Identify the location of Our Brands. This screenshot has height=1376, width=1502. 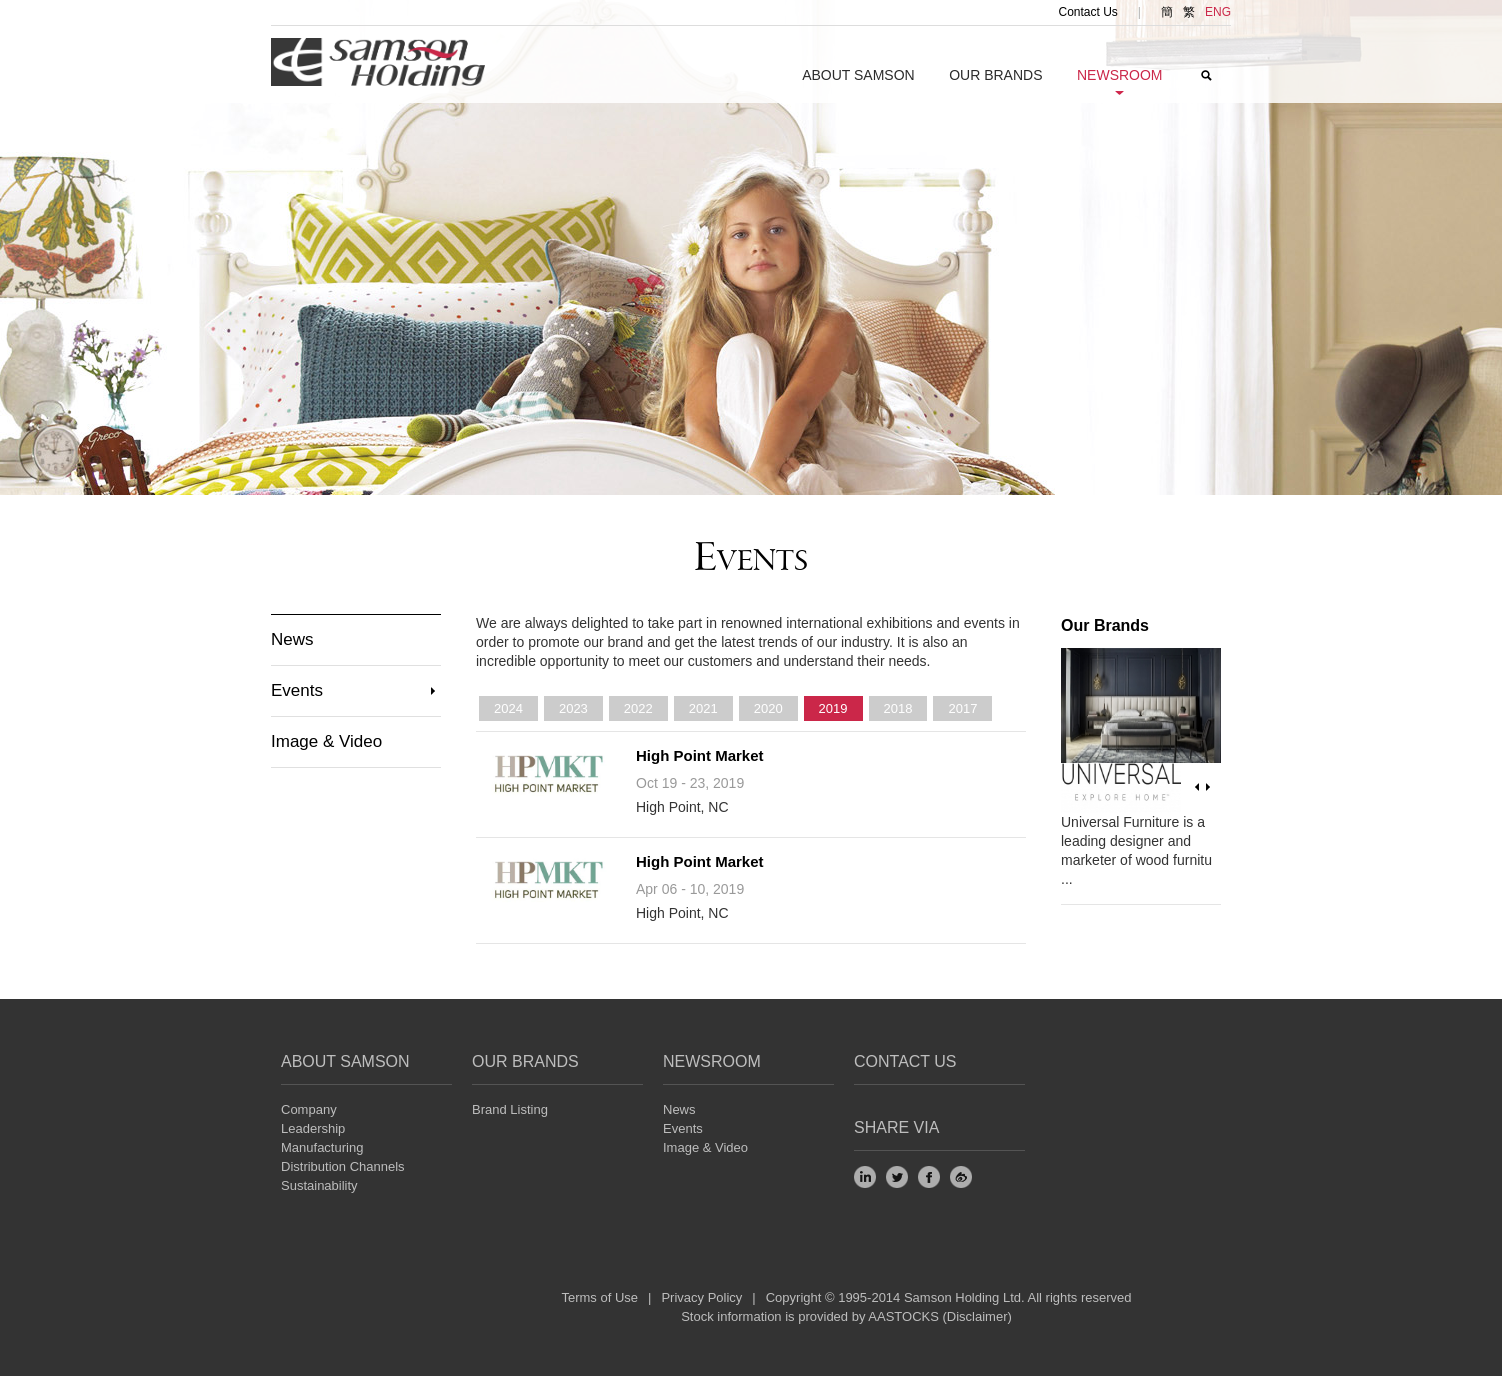
(995, 75).